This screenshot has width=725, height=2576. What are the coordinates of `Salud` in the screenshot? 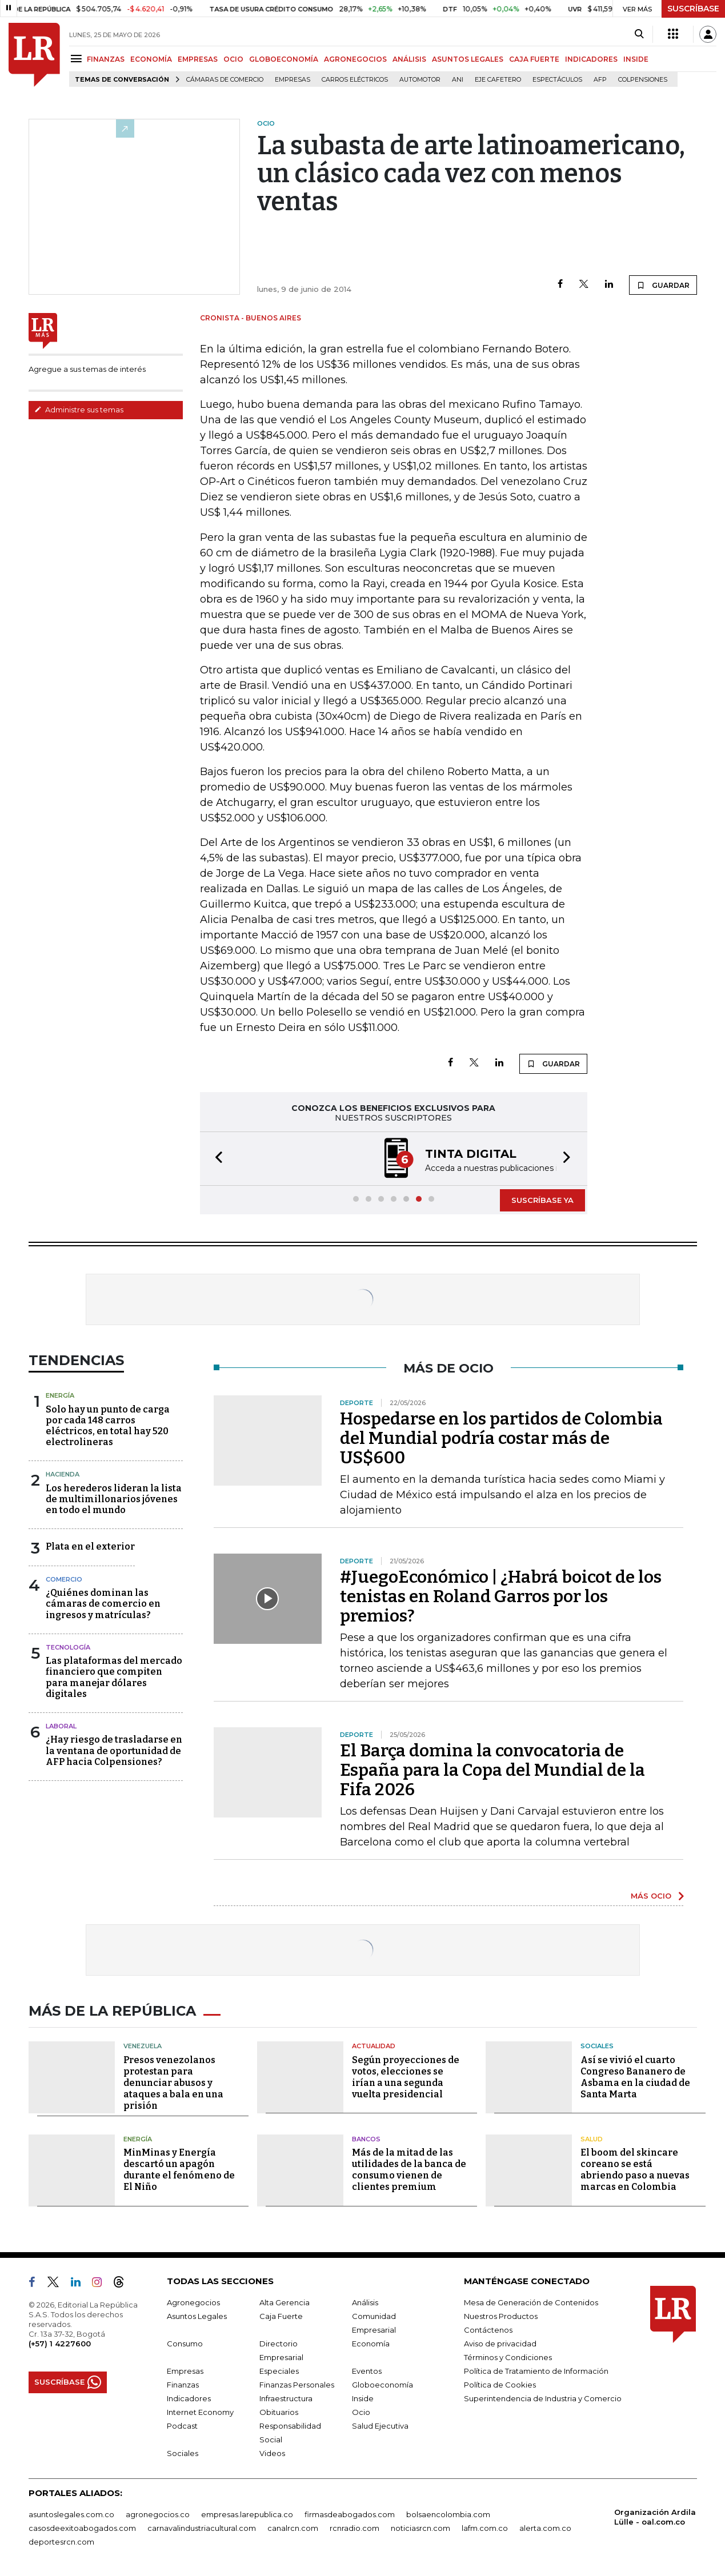 It's located at (591, 2139).